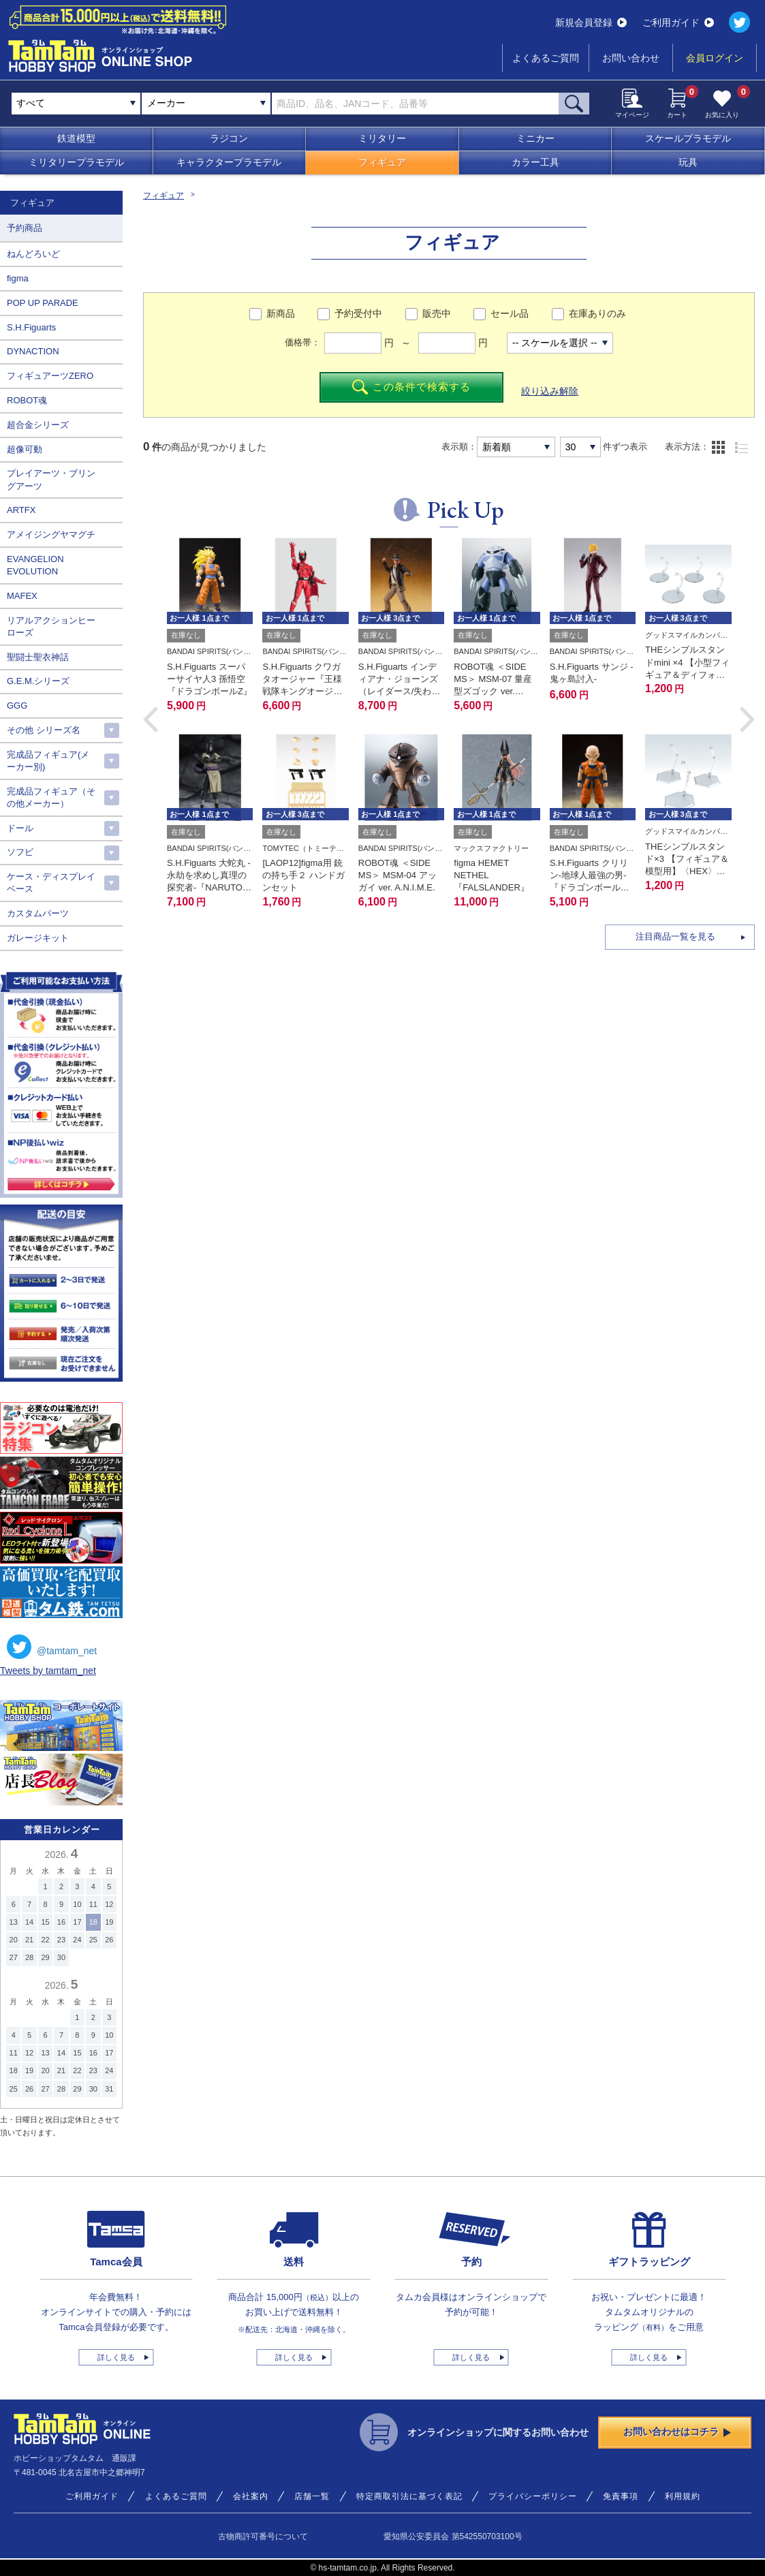 This screenshot has height=2576, width=765. What do you see at coordinates (678, 22) in the screenshot?
I see `ご利用ガイド` at bounding box center [678, 22].